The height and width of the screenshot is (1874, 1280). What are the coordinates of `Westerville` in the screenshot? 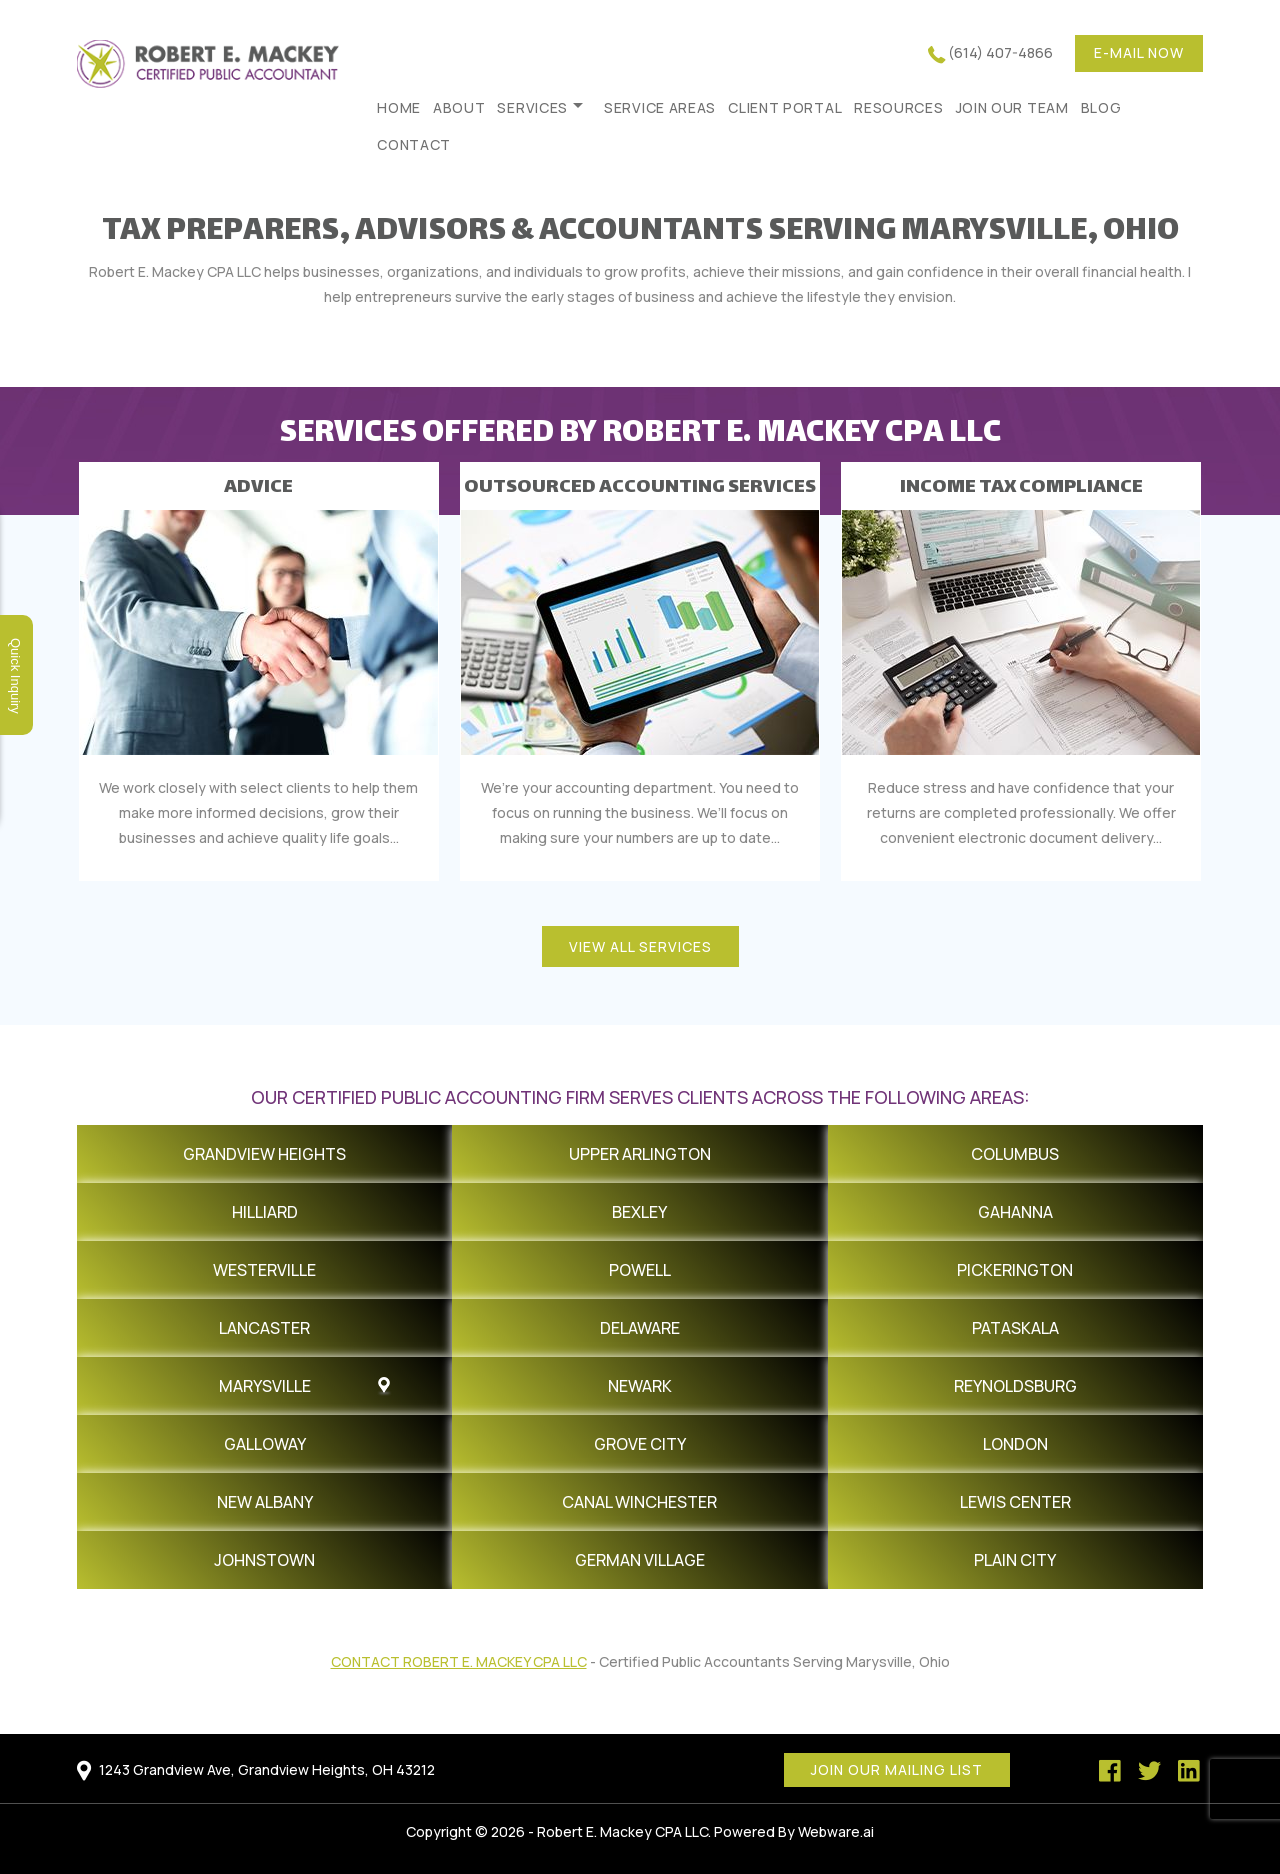 It's located at (264, 1270).